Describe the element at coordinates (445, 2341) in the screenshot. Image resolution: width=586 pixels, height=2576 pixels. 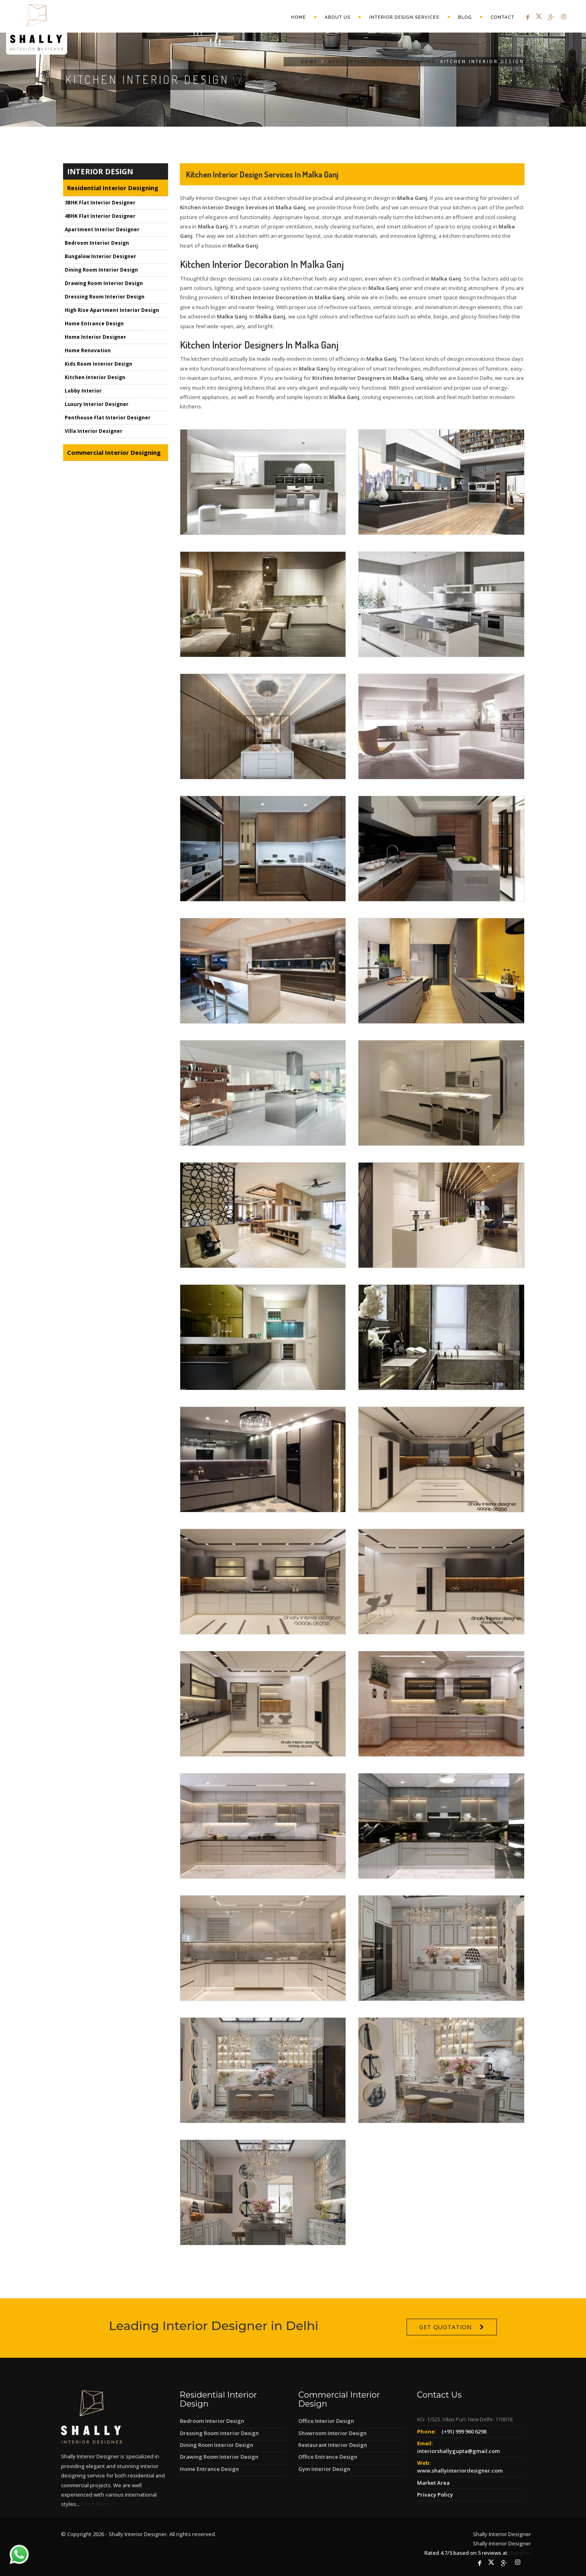
I see `Get Quotation` at that location.